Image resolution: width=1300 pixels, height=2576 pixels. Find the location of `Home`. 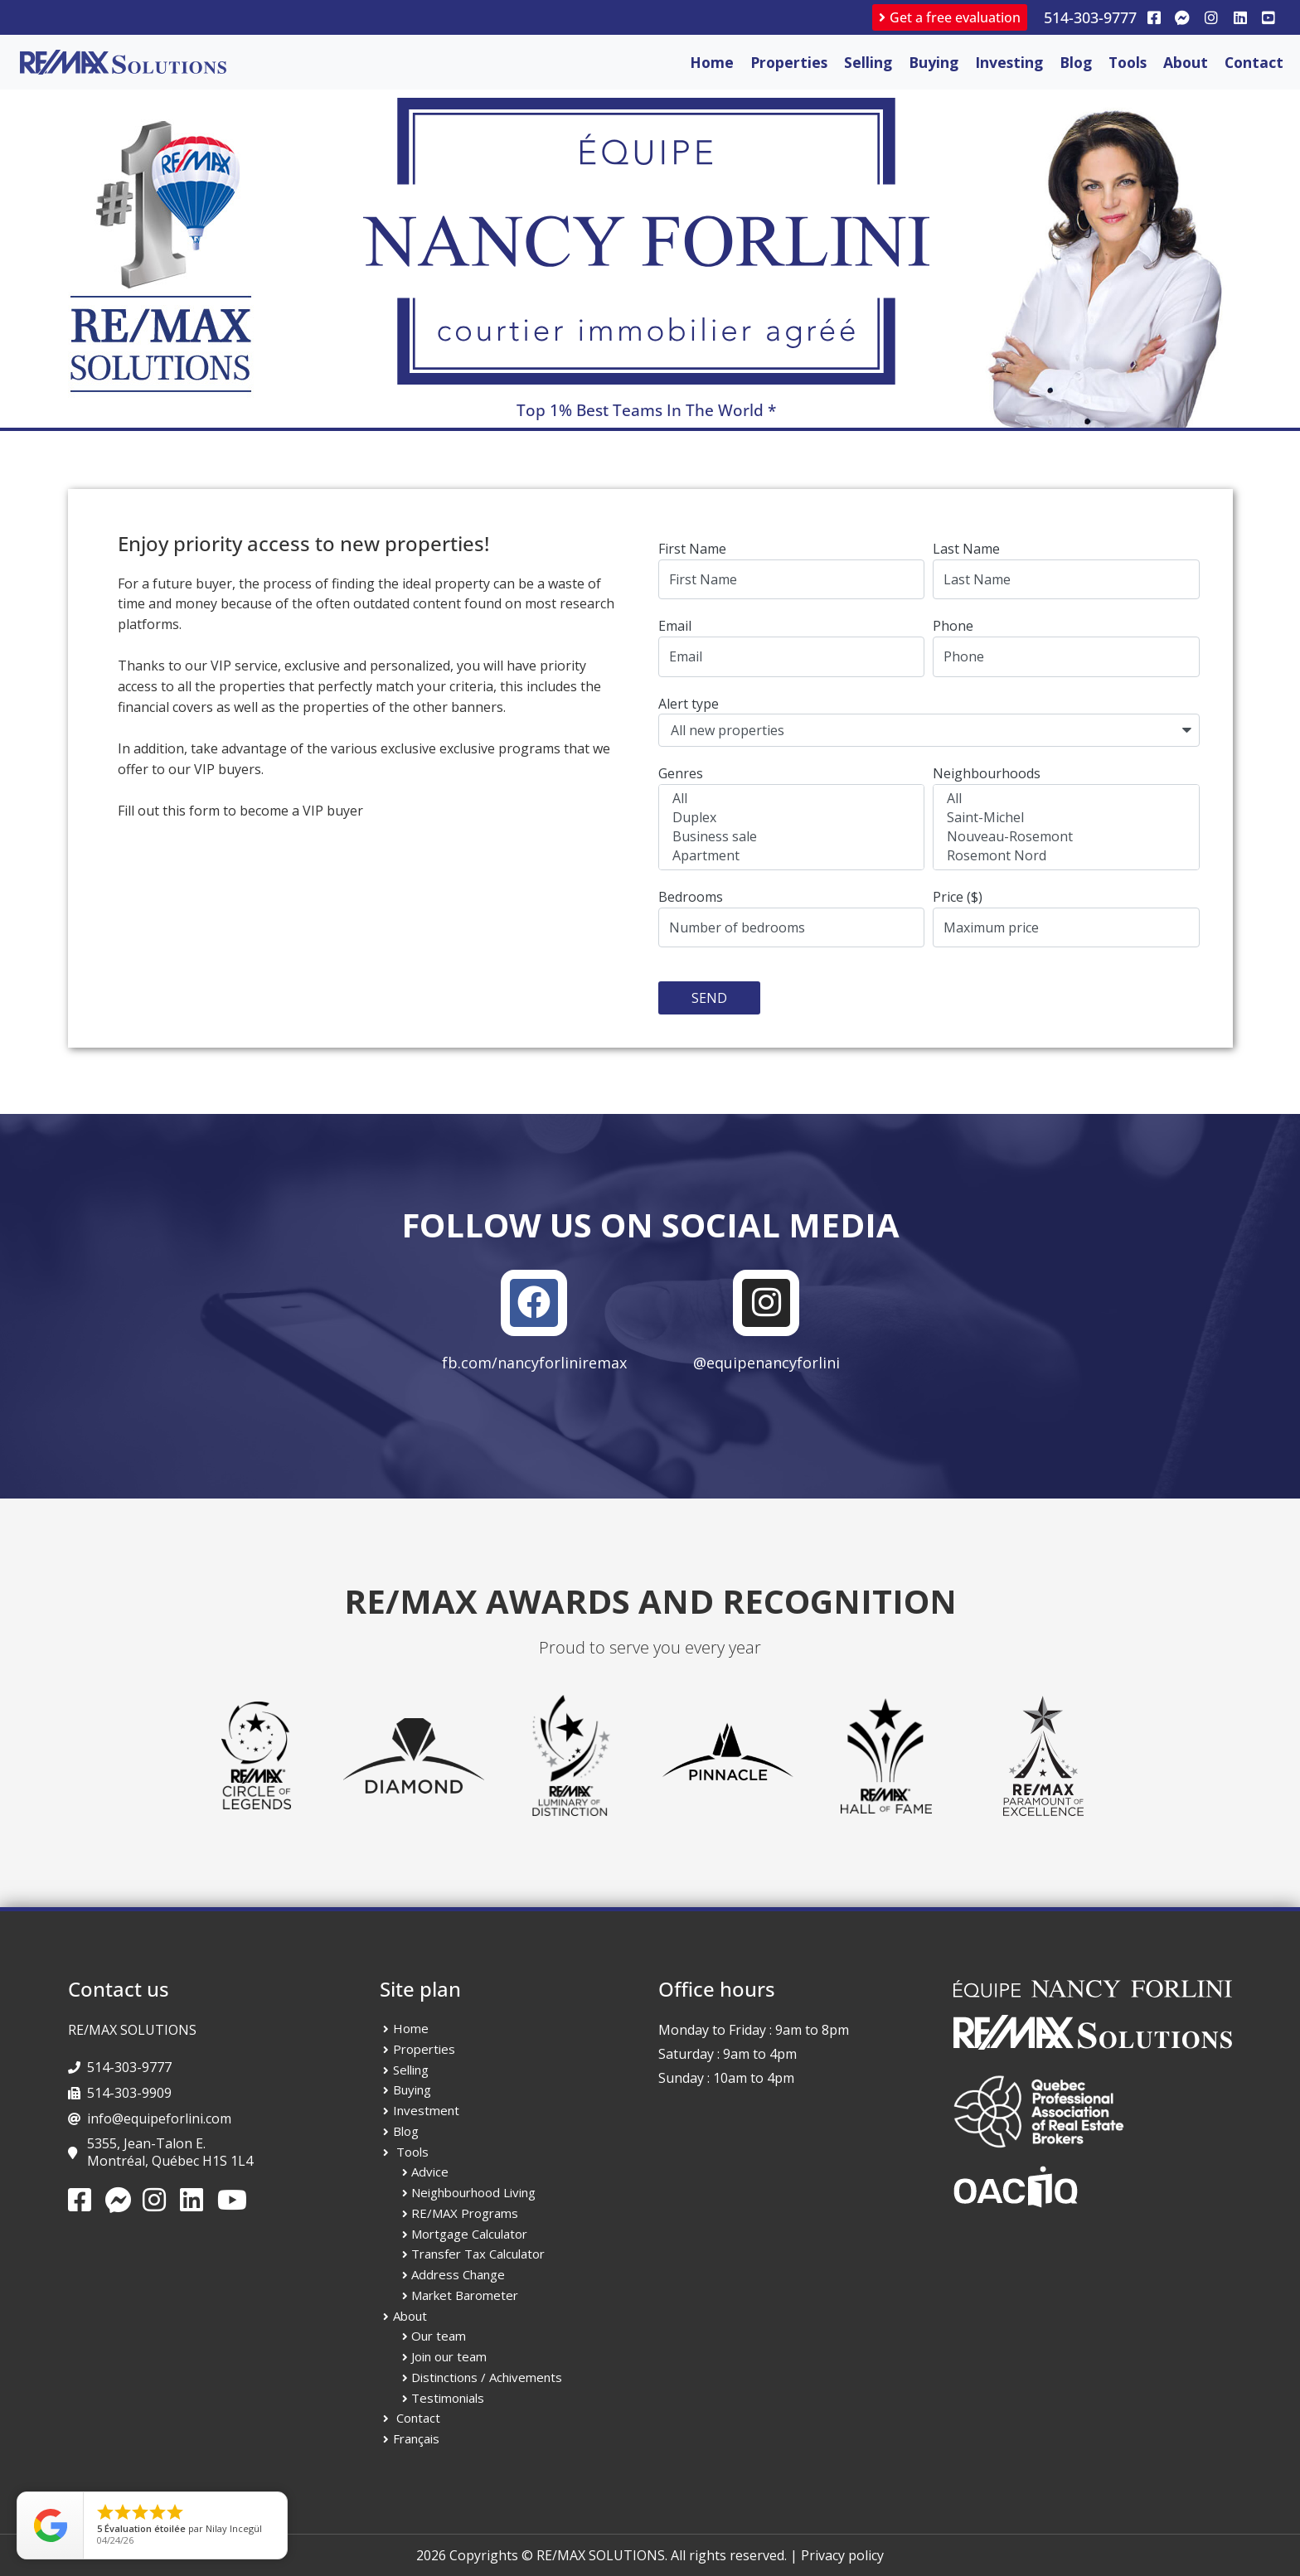

Home is located at coordinates (712, 62).